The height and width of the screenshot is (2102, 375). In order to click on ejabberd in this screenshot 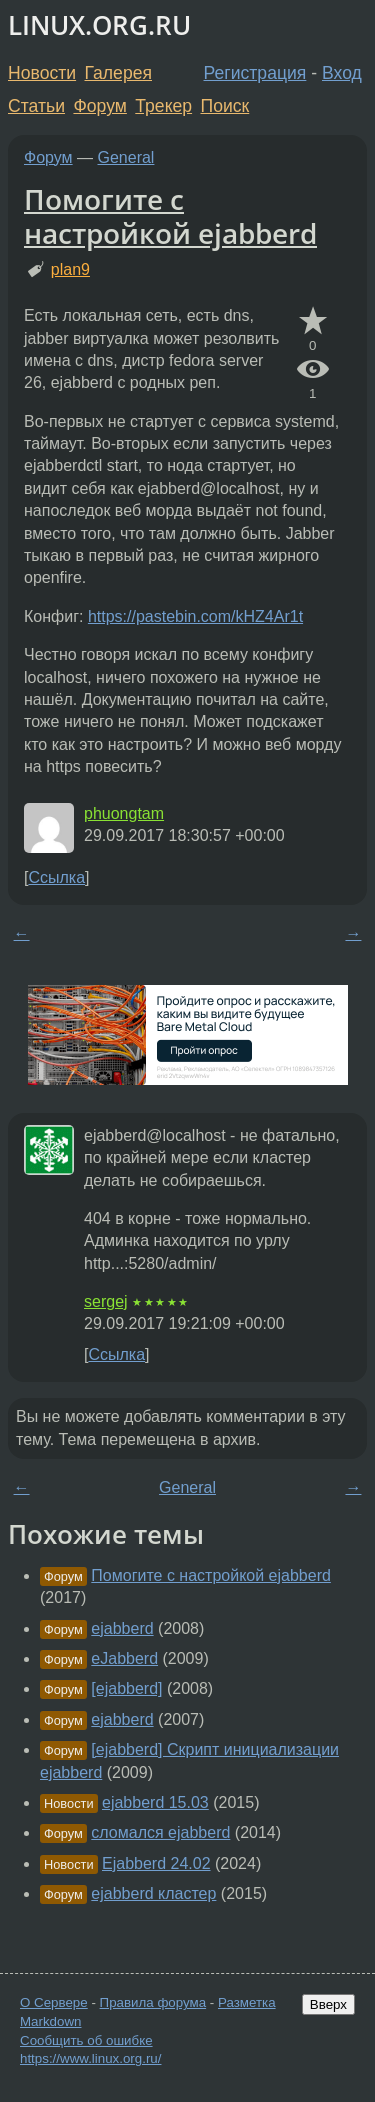, I will do `click(122, 1628)`.